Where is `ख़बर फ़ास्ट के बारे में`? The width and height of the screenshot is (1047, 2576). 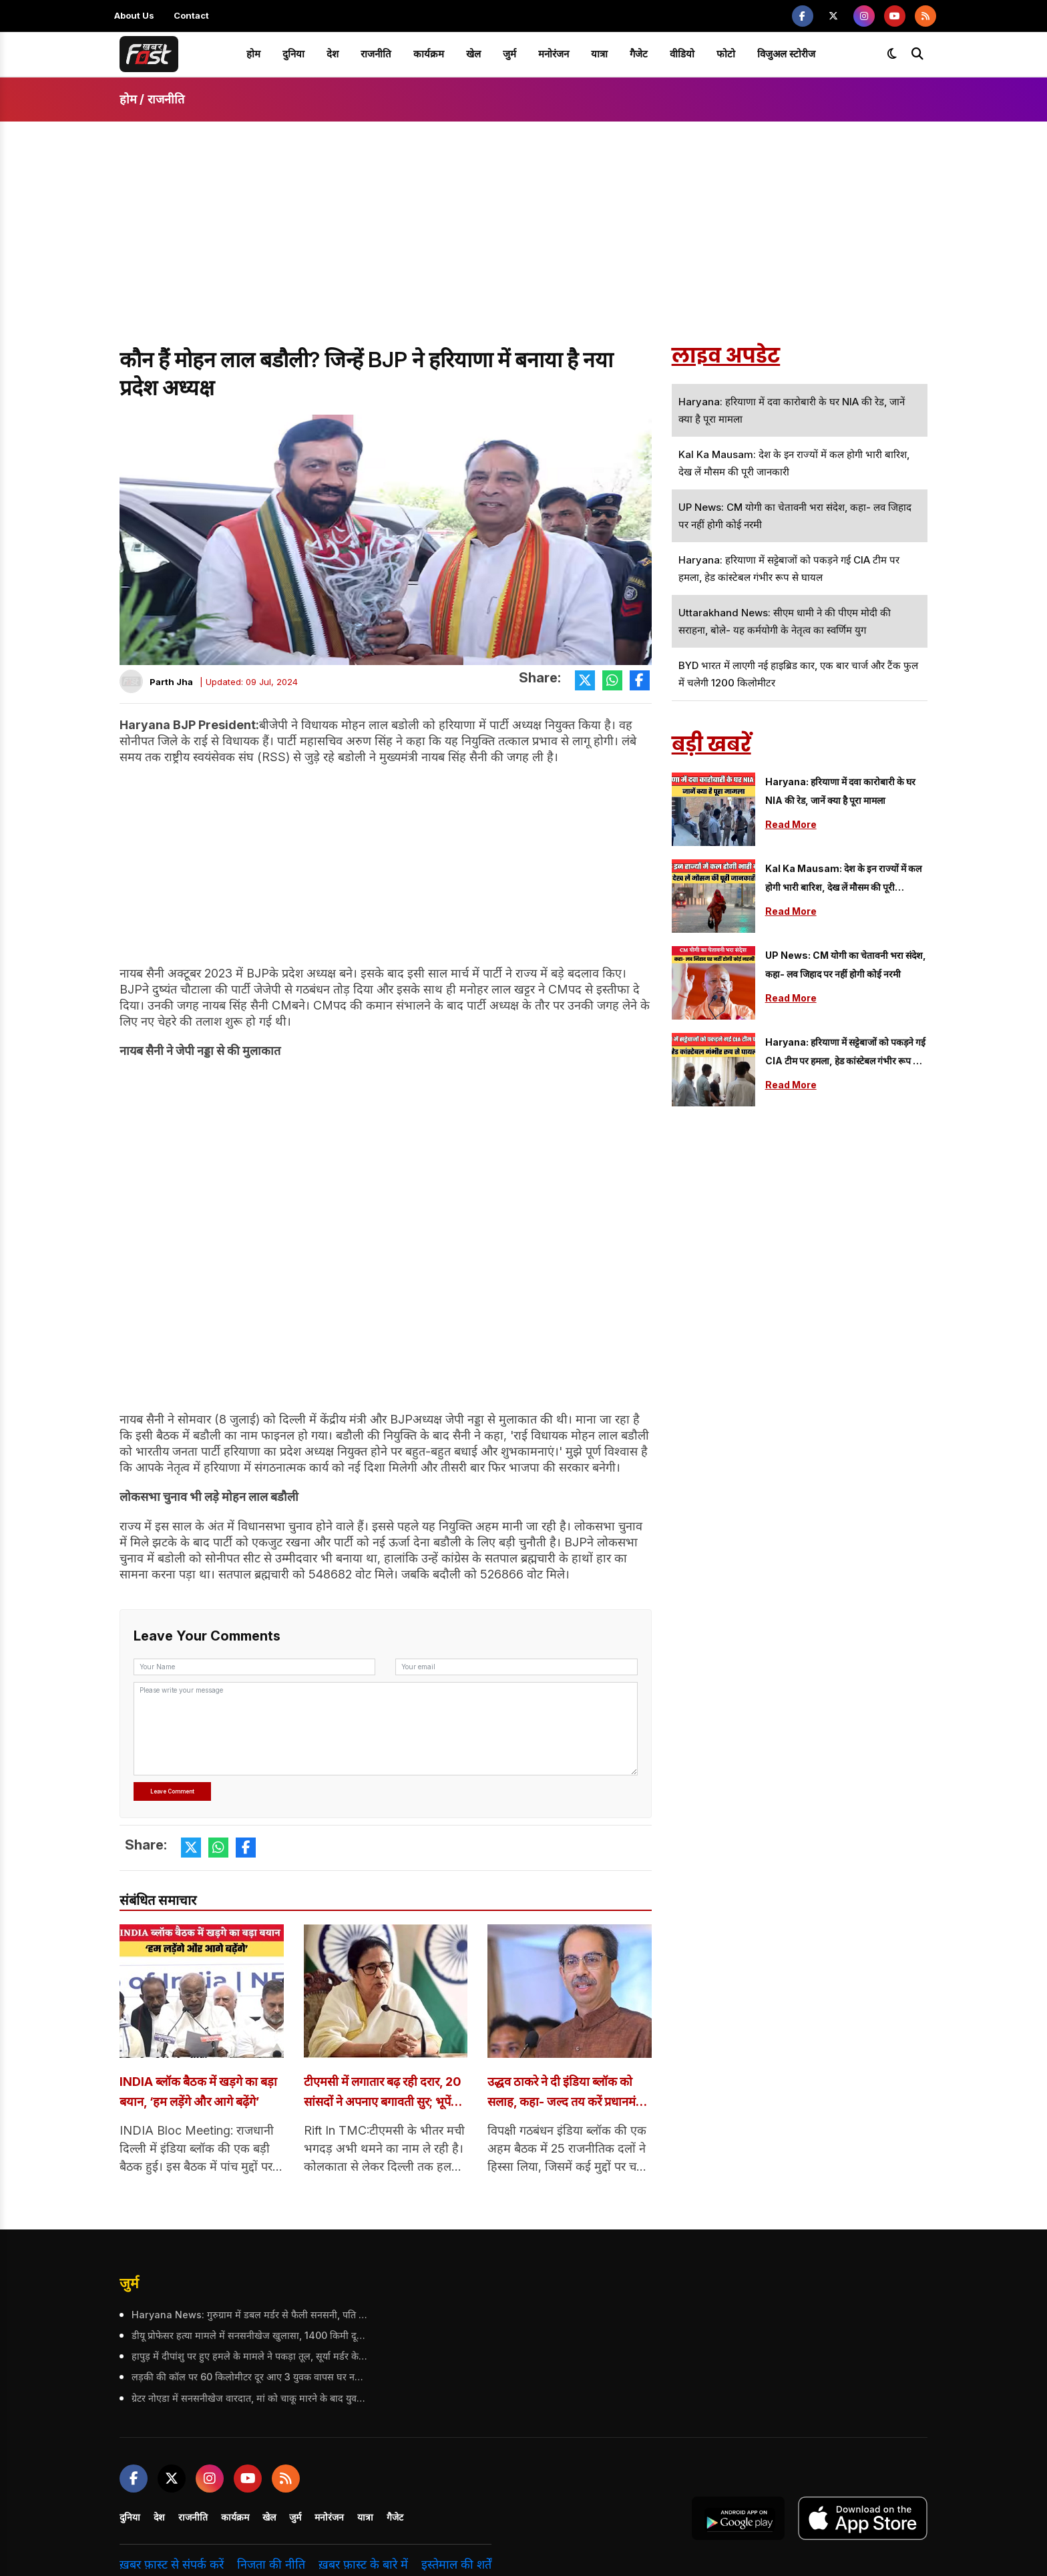
ख़बर फ़ास्ट के बारे में is located at coordinates (363, 2566).